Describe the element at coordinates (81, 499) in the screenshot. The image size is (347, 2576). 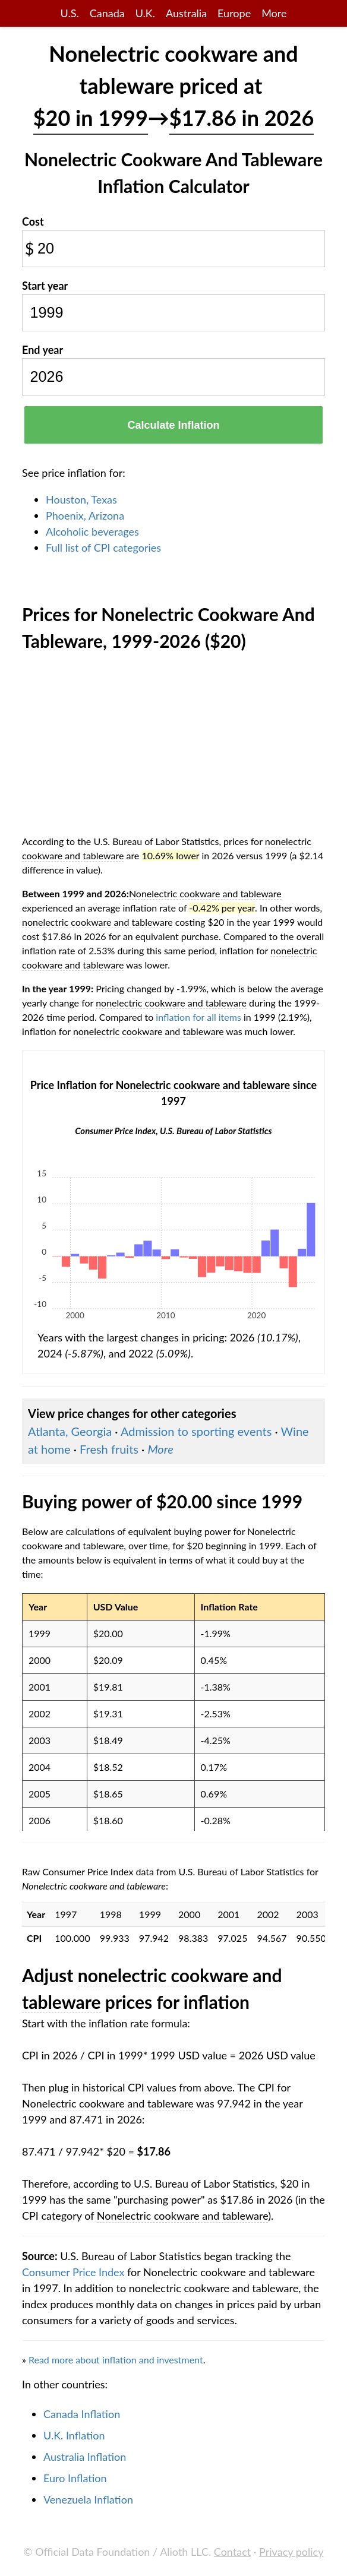
I see `Houston, Texas` at that location.